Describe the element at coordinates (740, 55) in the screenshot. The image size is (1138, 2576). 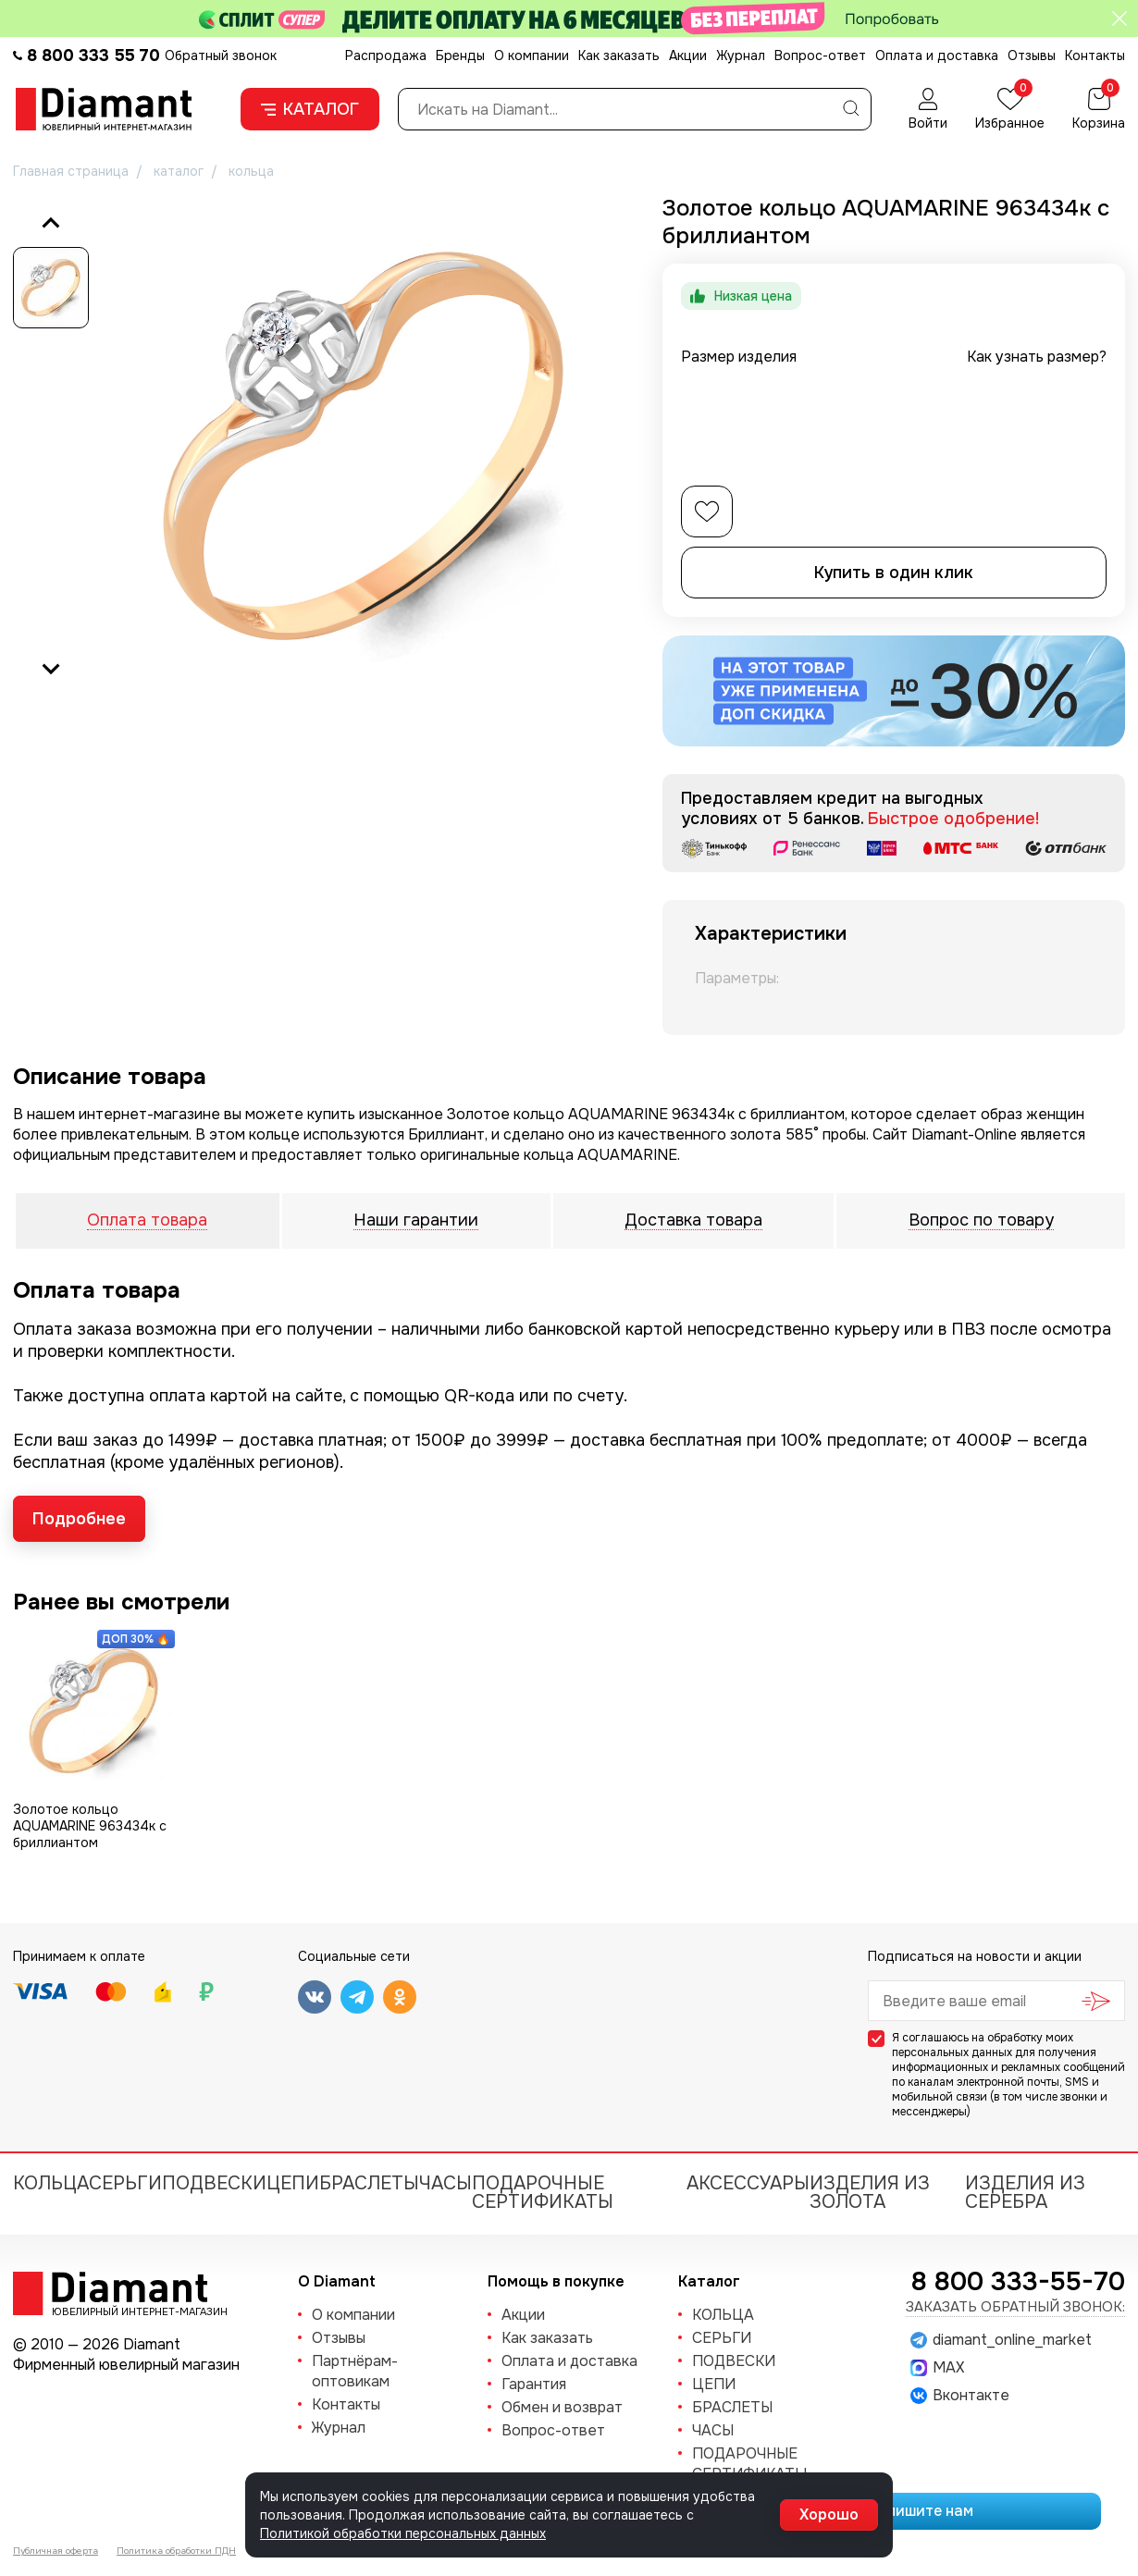
I see `Журнал` at that location.